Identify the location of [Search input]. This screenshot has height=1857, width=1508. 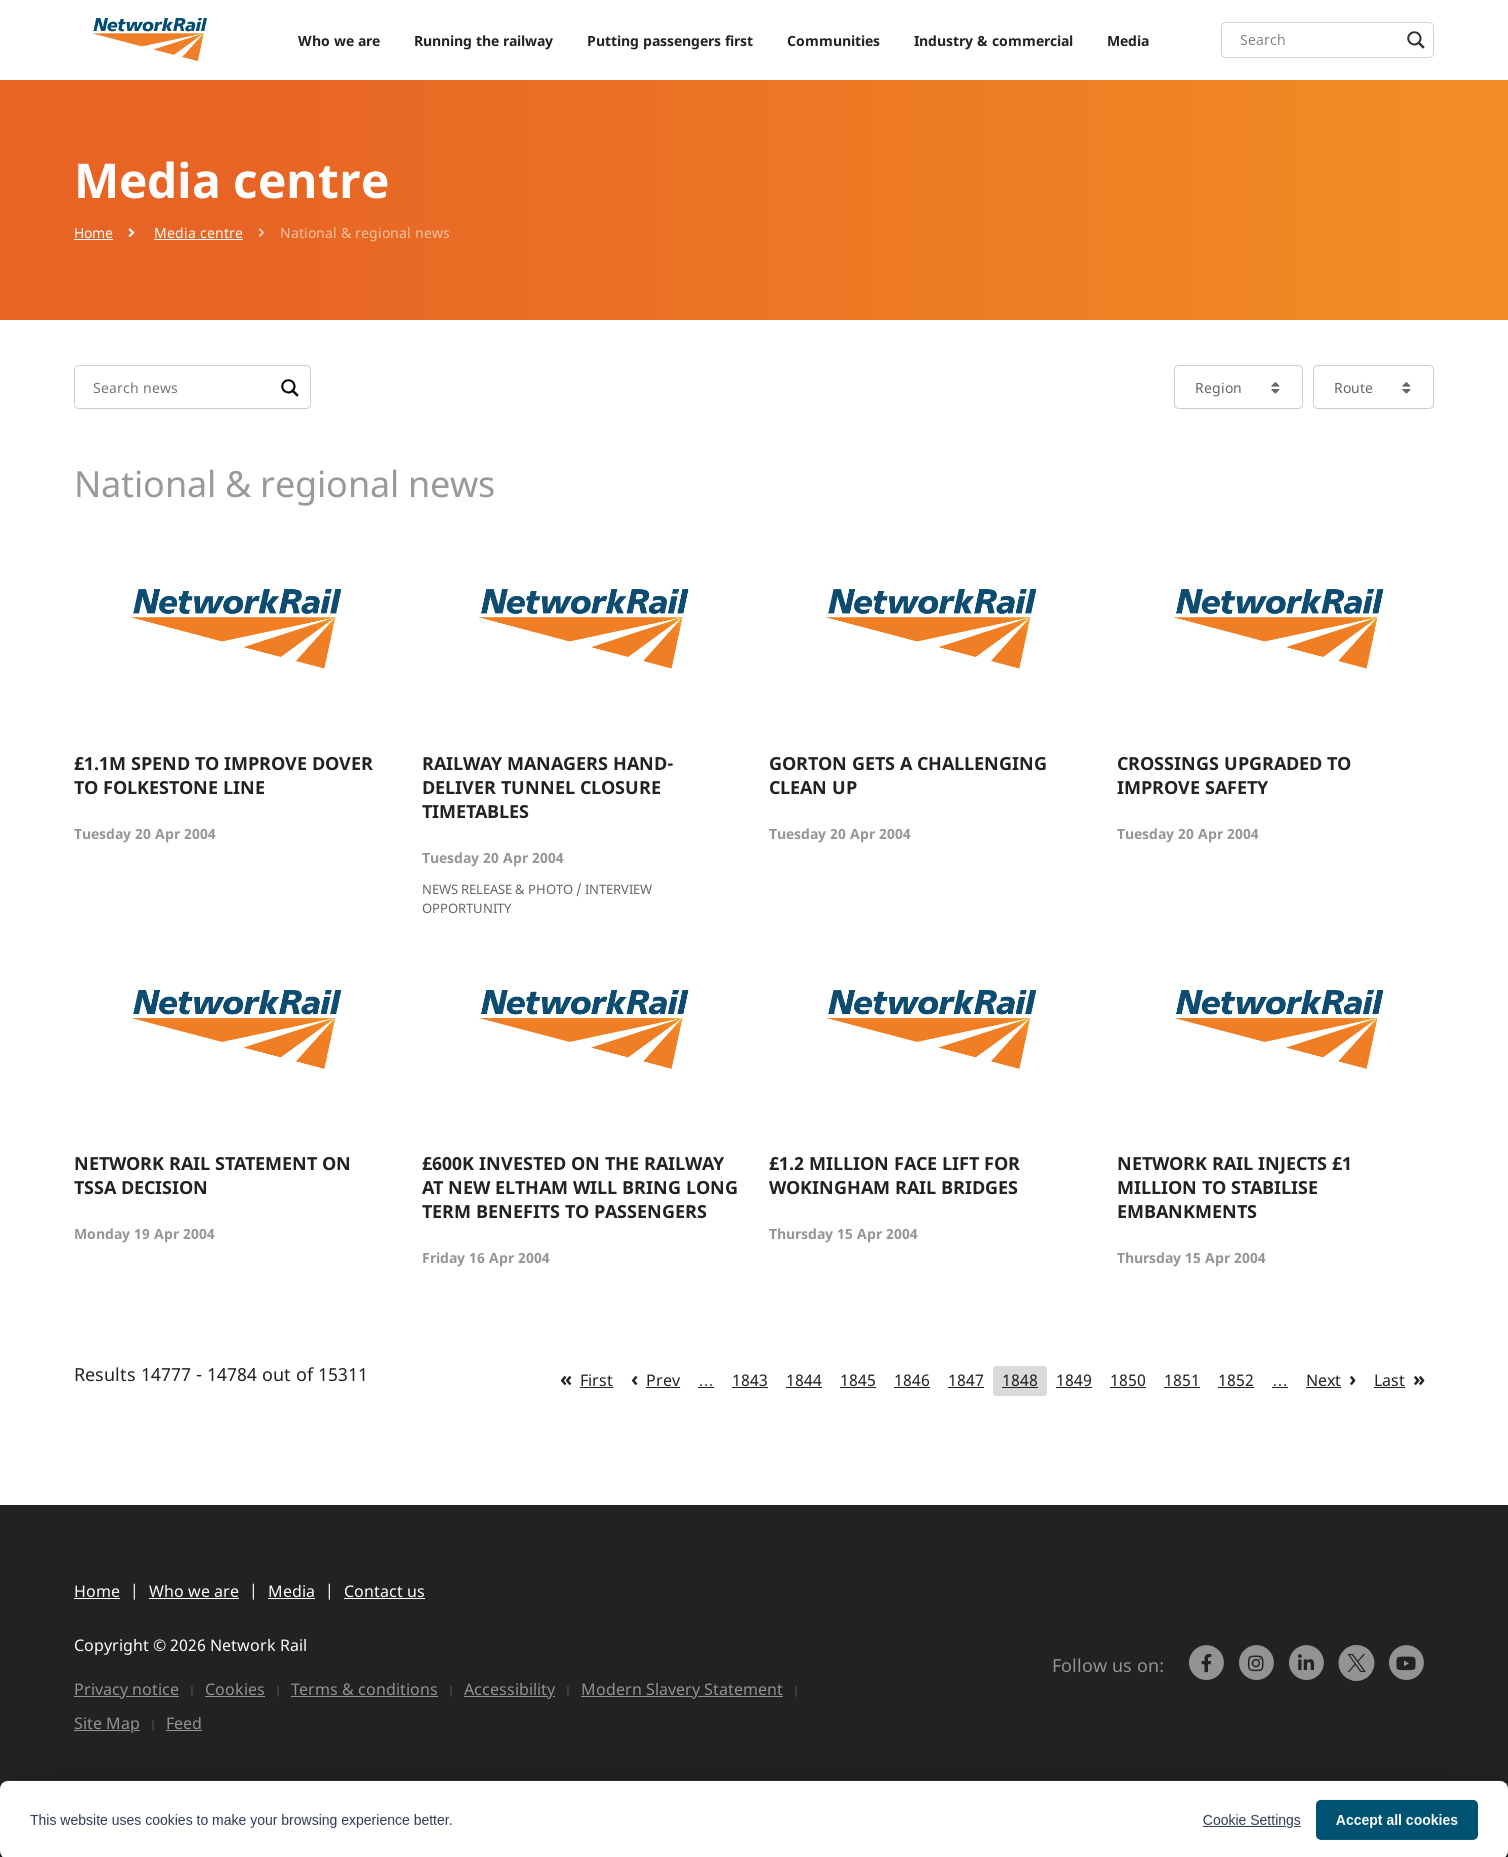
(1332, 40).